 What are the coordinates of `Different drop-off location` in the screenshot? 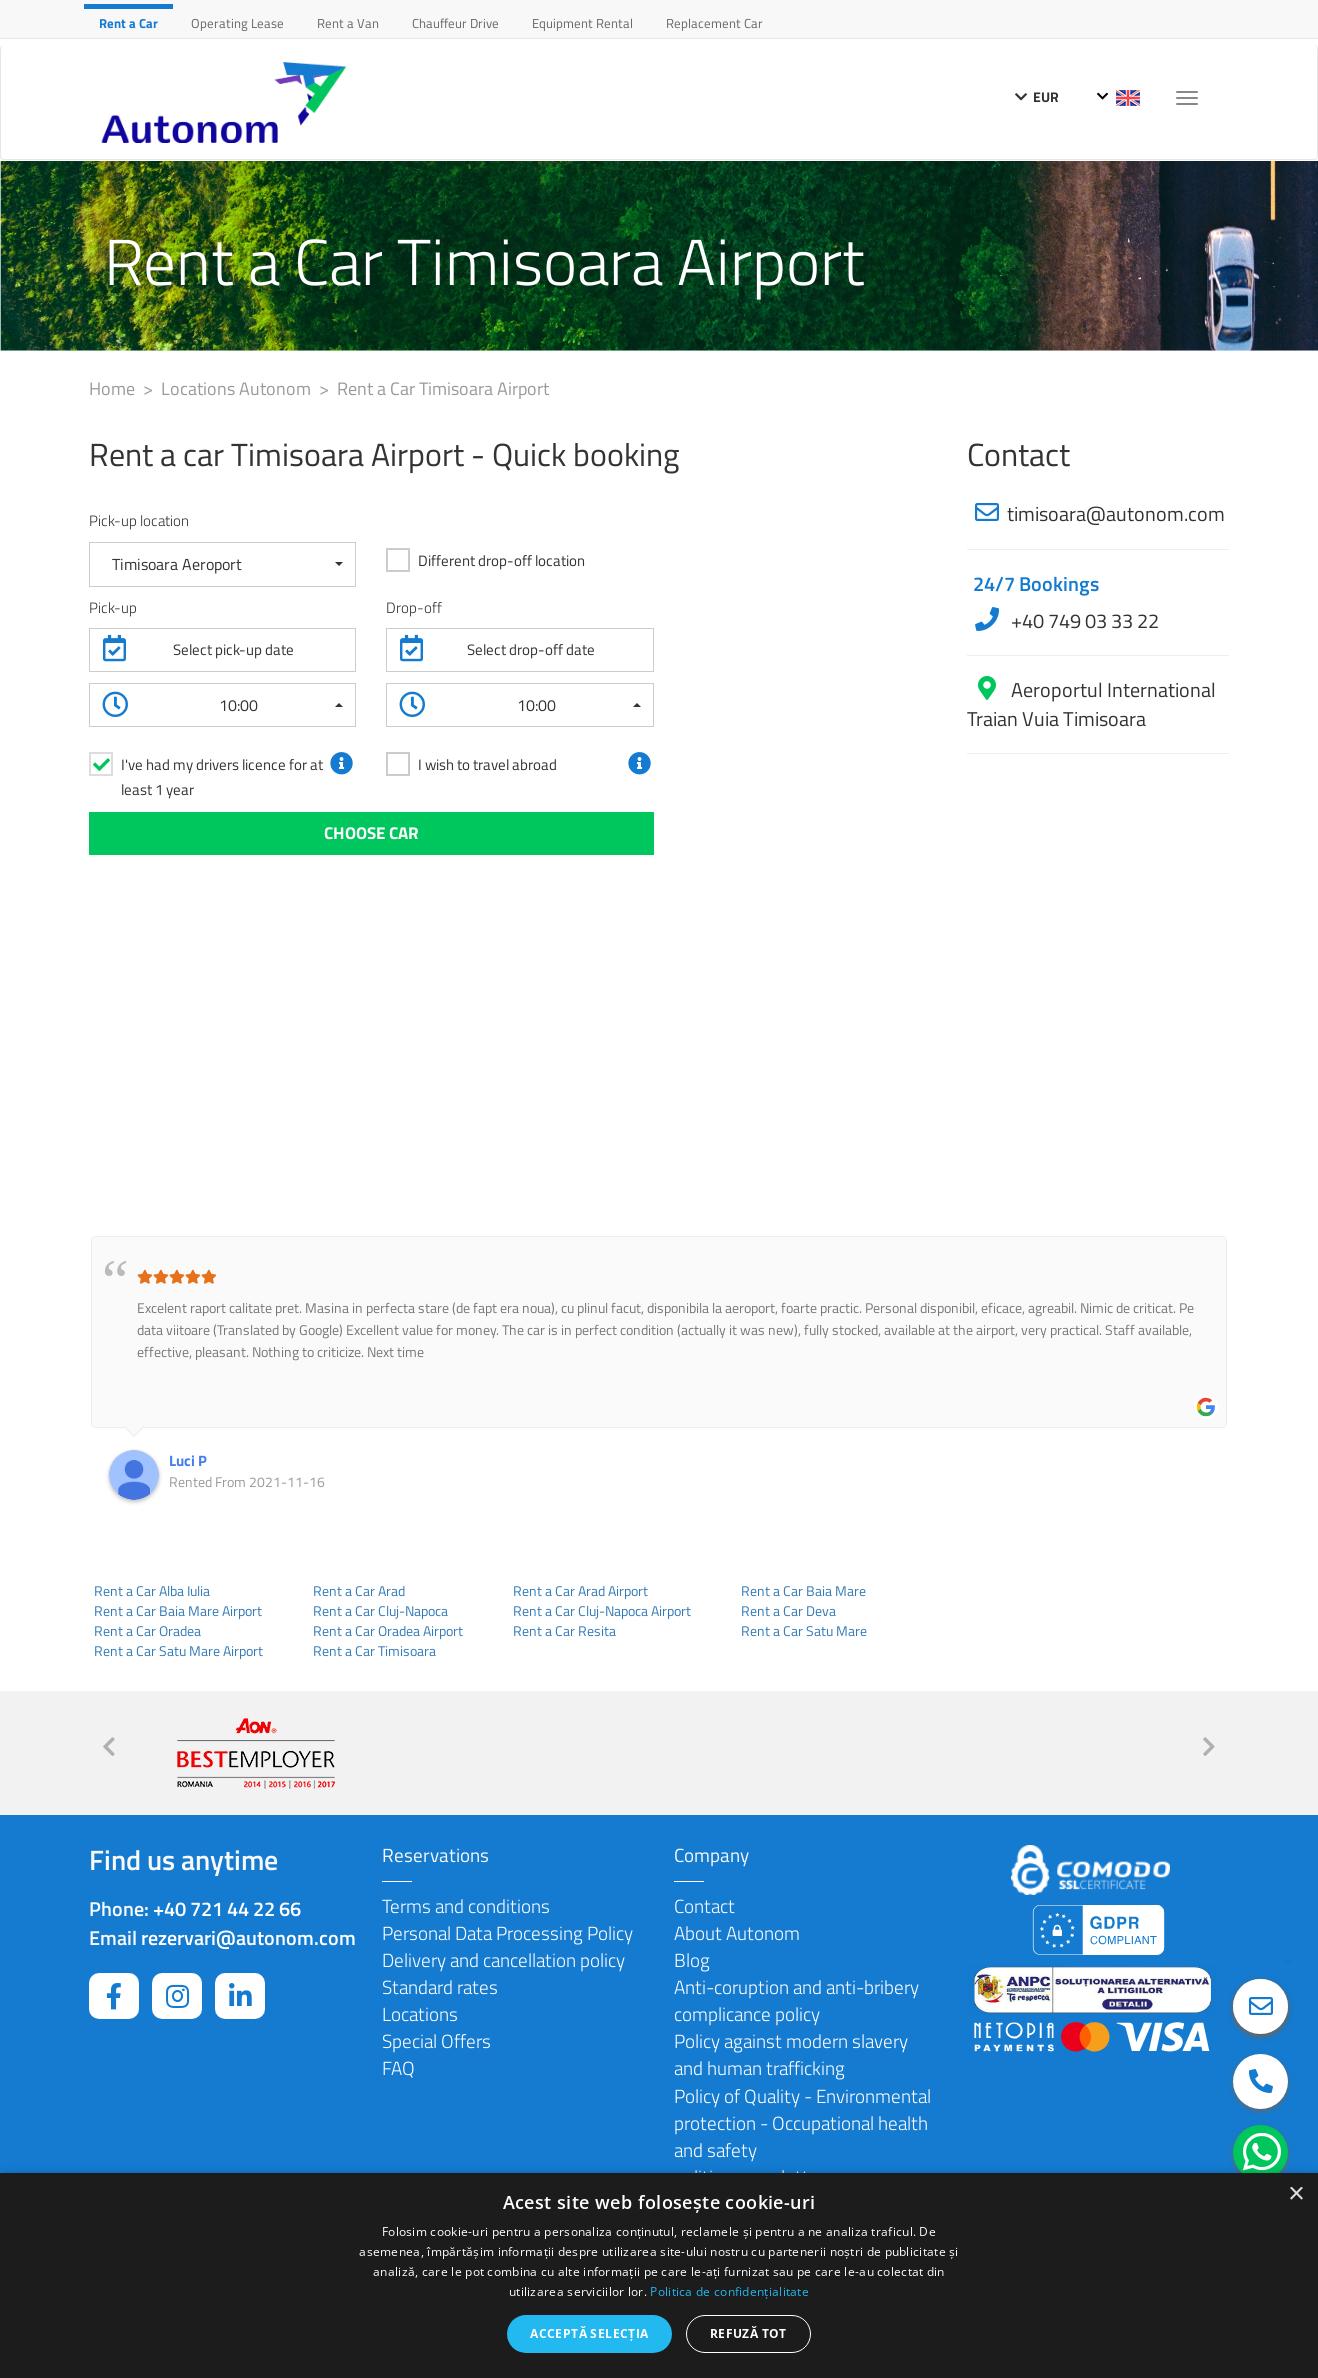 It's located at (501, 560).